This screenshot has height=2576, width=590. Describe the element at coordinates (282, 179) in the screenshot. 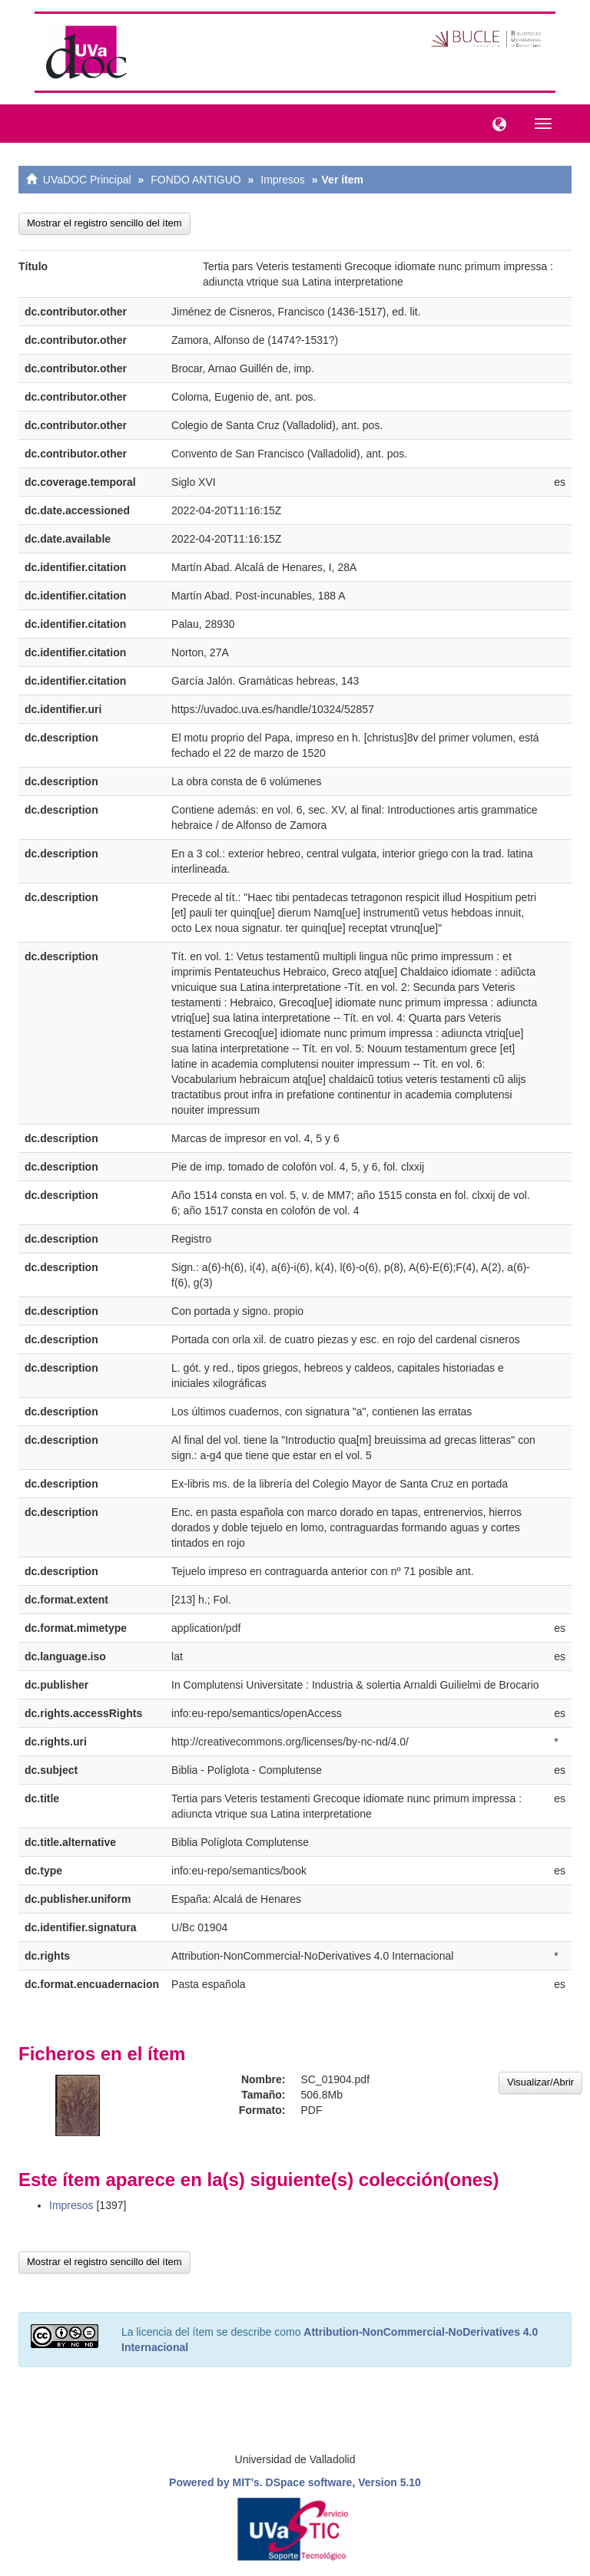

I see `Impresos` at that location.